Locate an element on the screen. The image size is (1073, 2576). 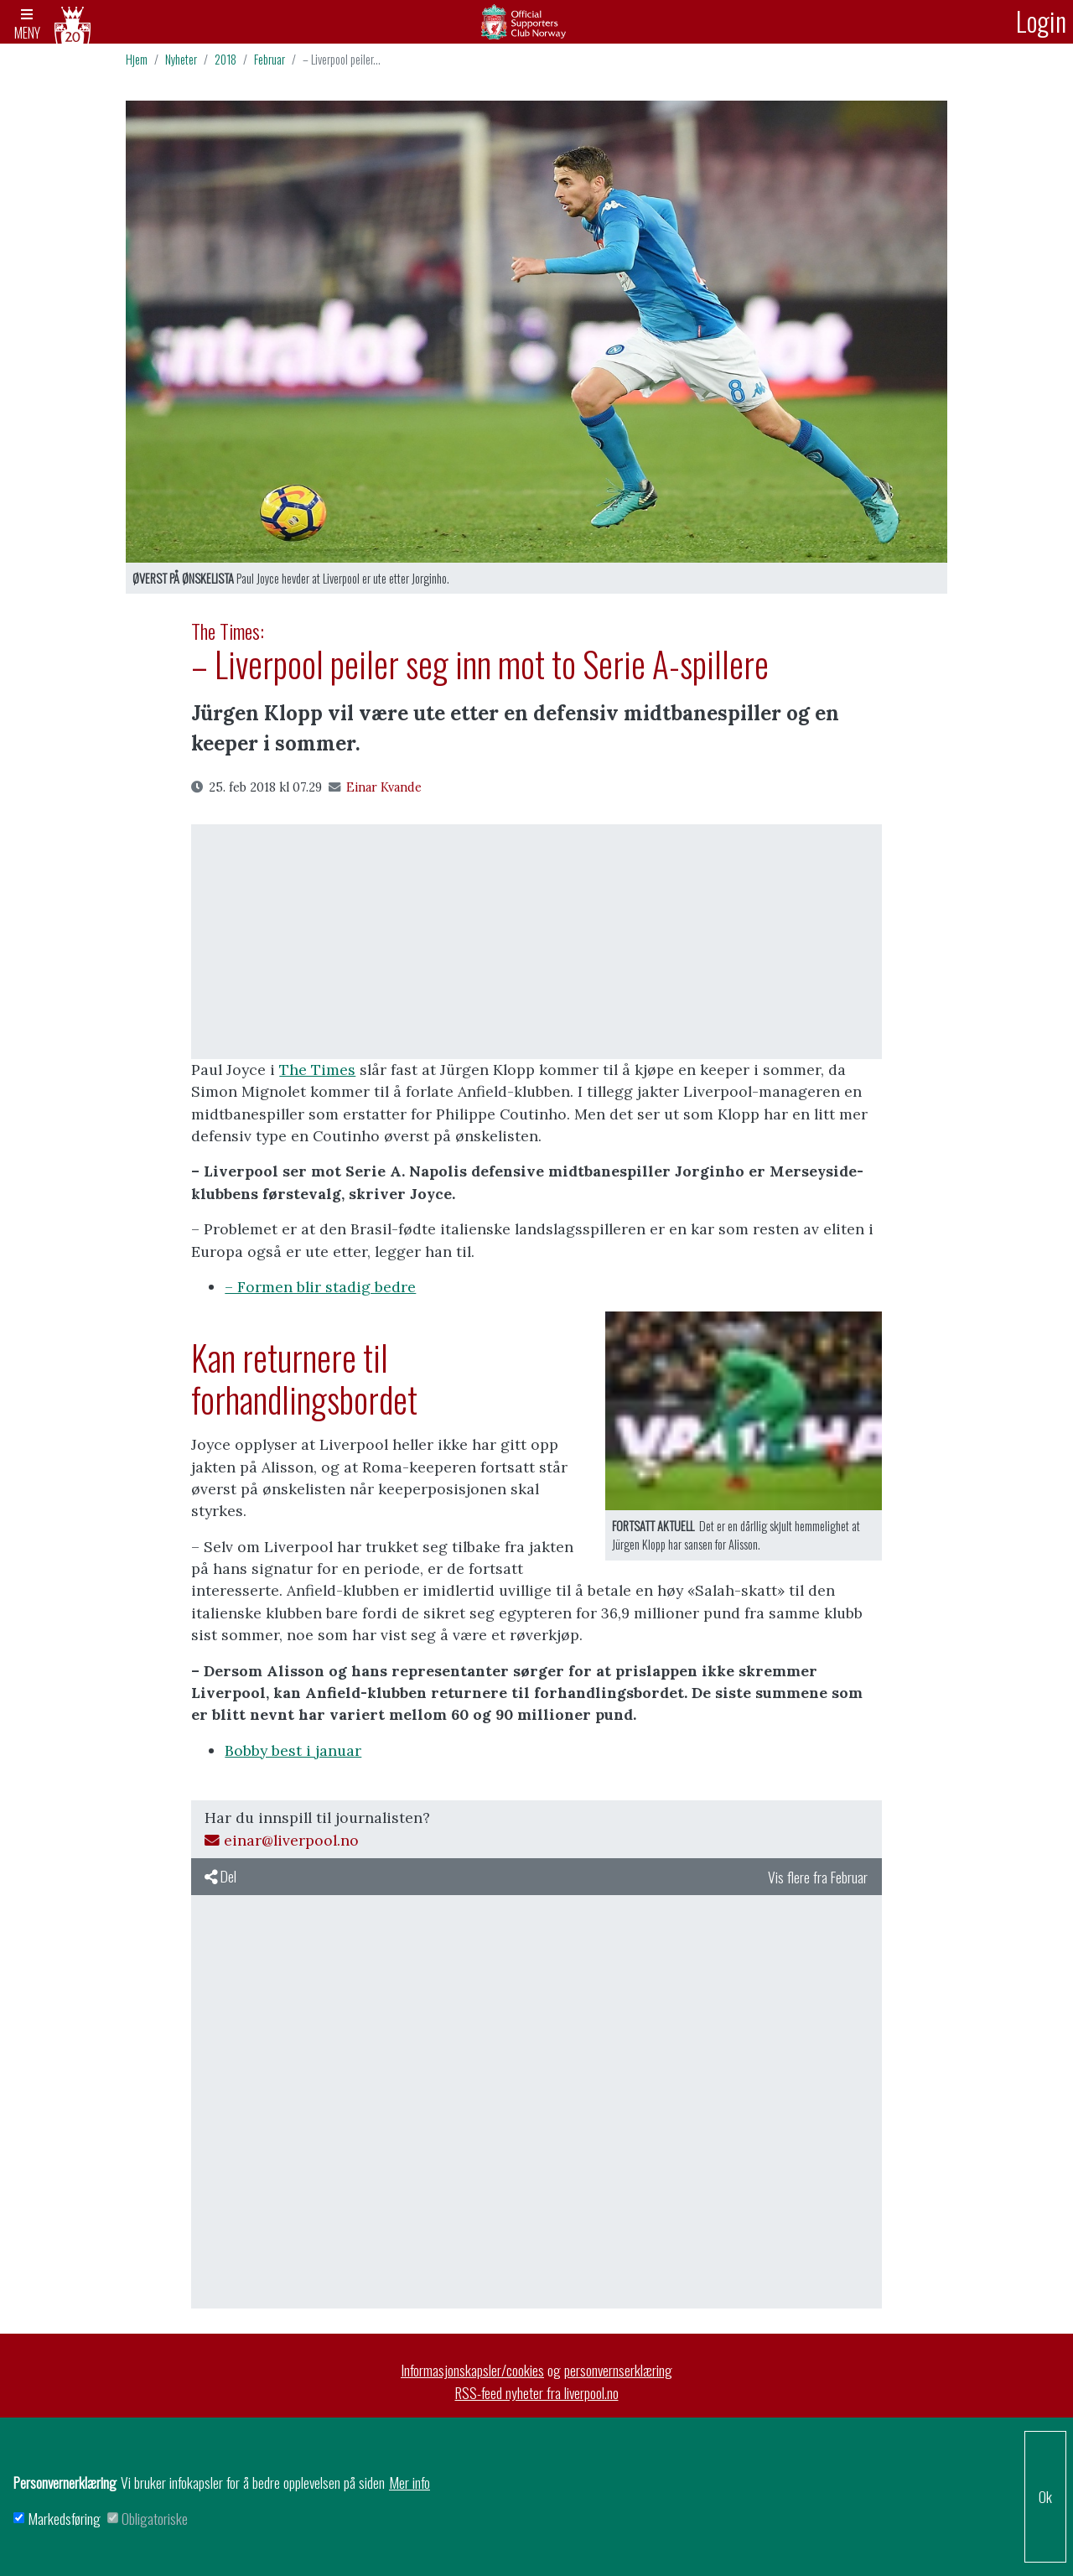
– Formen blir stadig bedre is located at coordinates (320, 1290).